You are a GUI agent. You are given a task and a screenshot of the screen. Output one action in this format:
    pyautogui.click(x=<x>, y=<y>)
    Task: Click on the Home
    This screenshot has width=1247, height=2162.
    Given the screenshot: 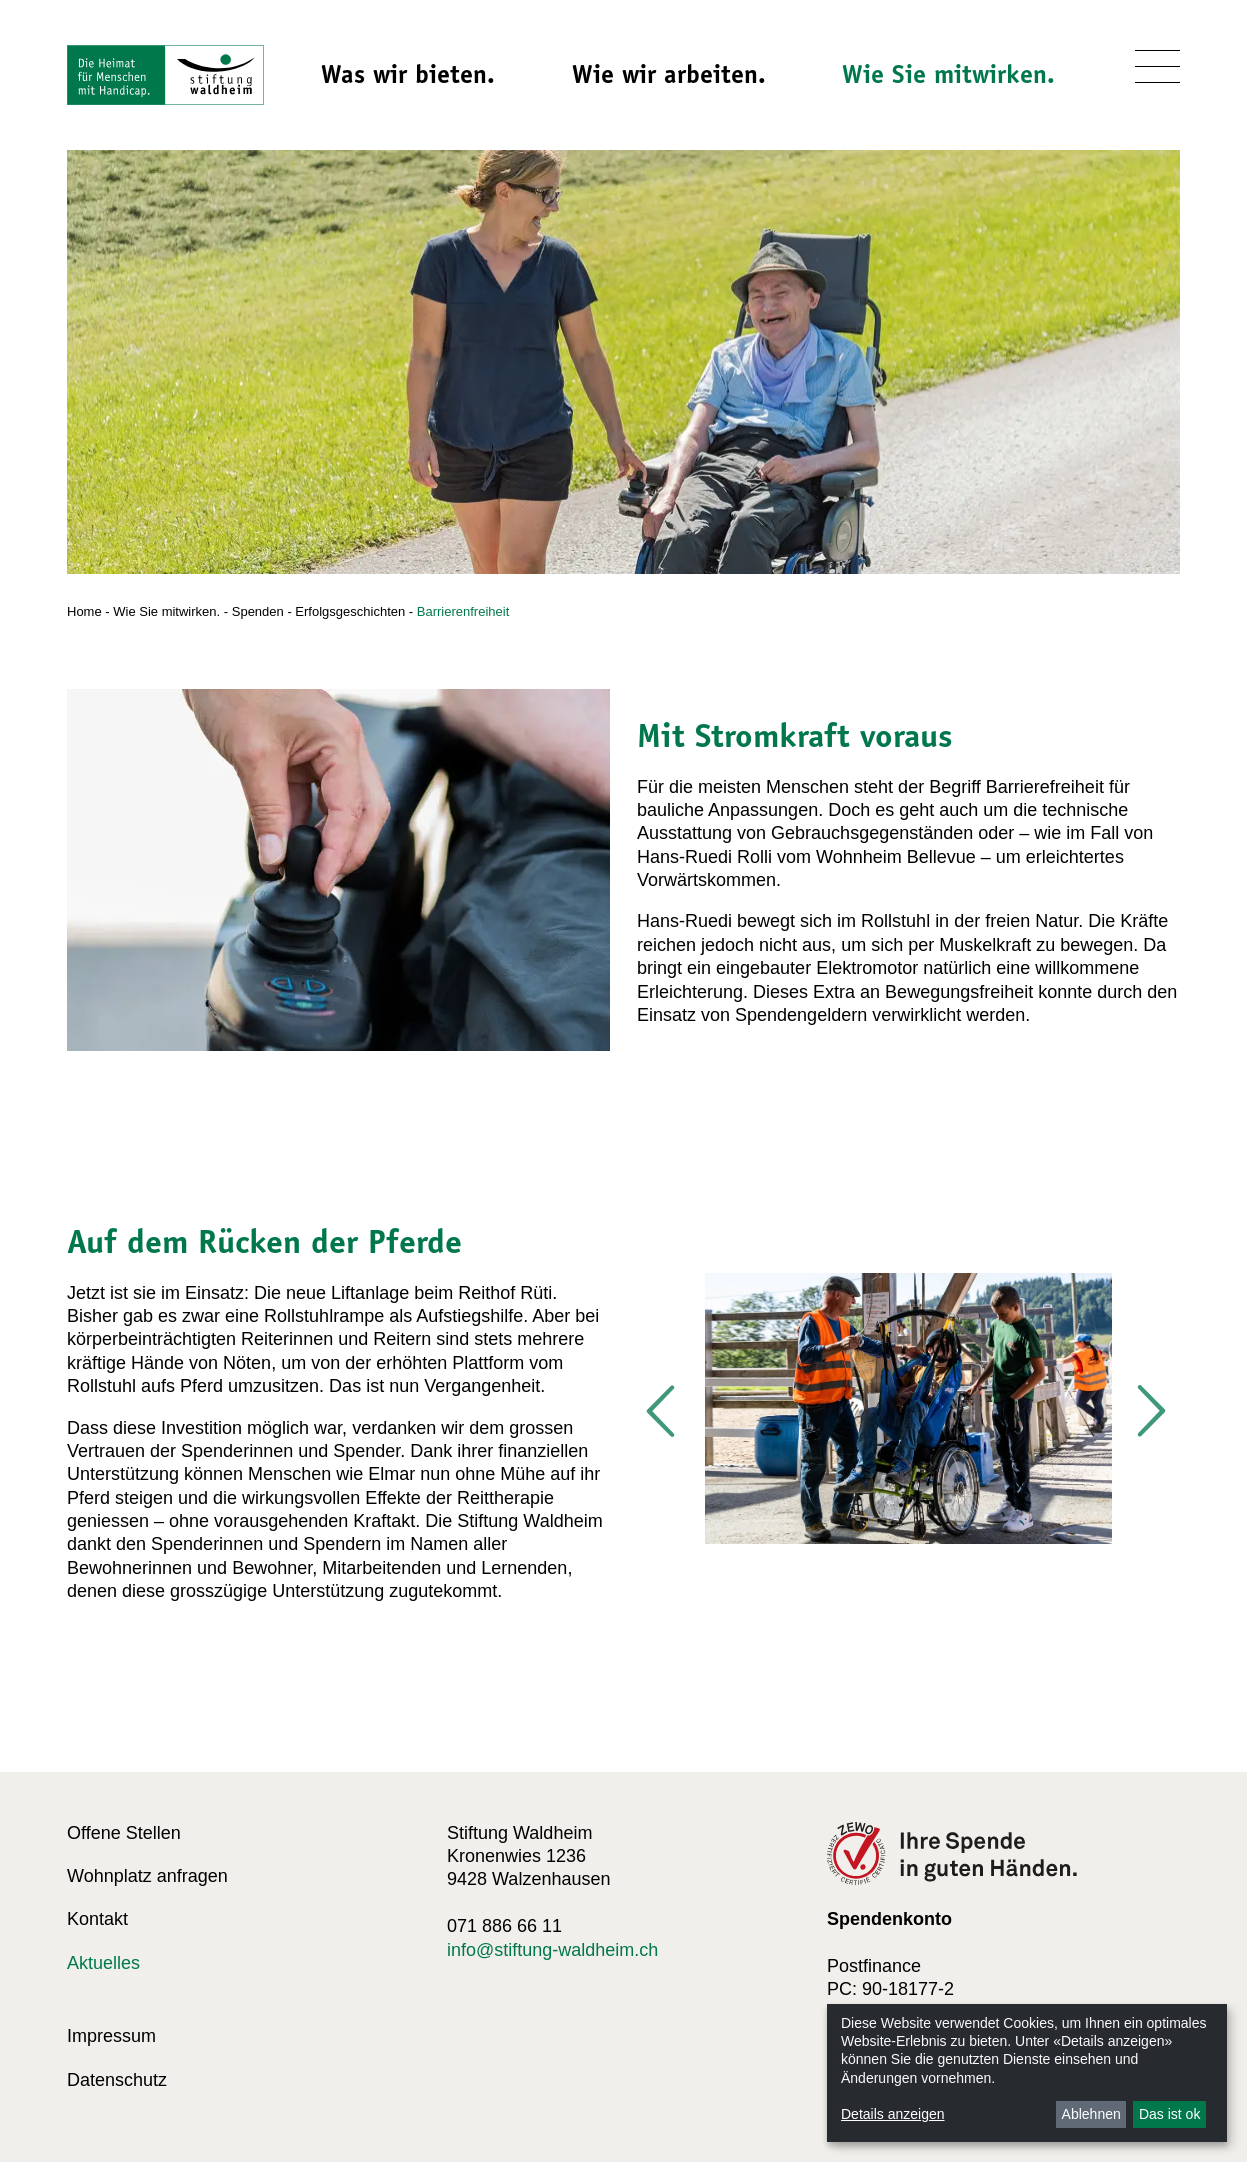 What is the action you would take?
    pyautogui.click(x=84, y=611)
    